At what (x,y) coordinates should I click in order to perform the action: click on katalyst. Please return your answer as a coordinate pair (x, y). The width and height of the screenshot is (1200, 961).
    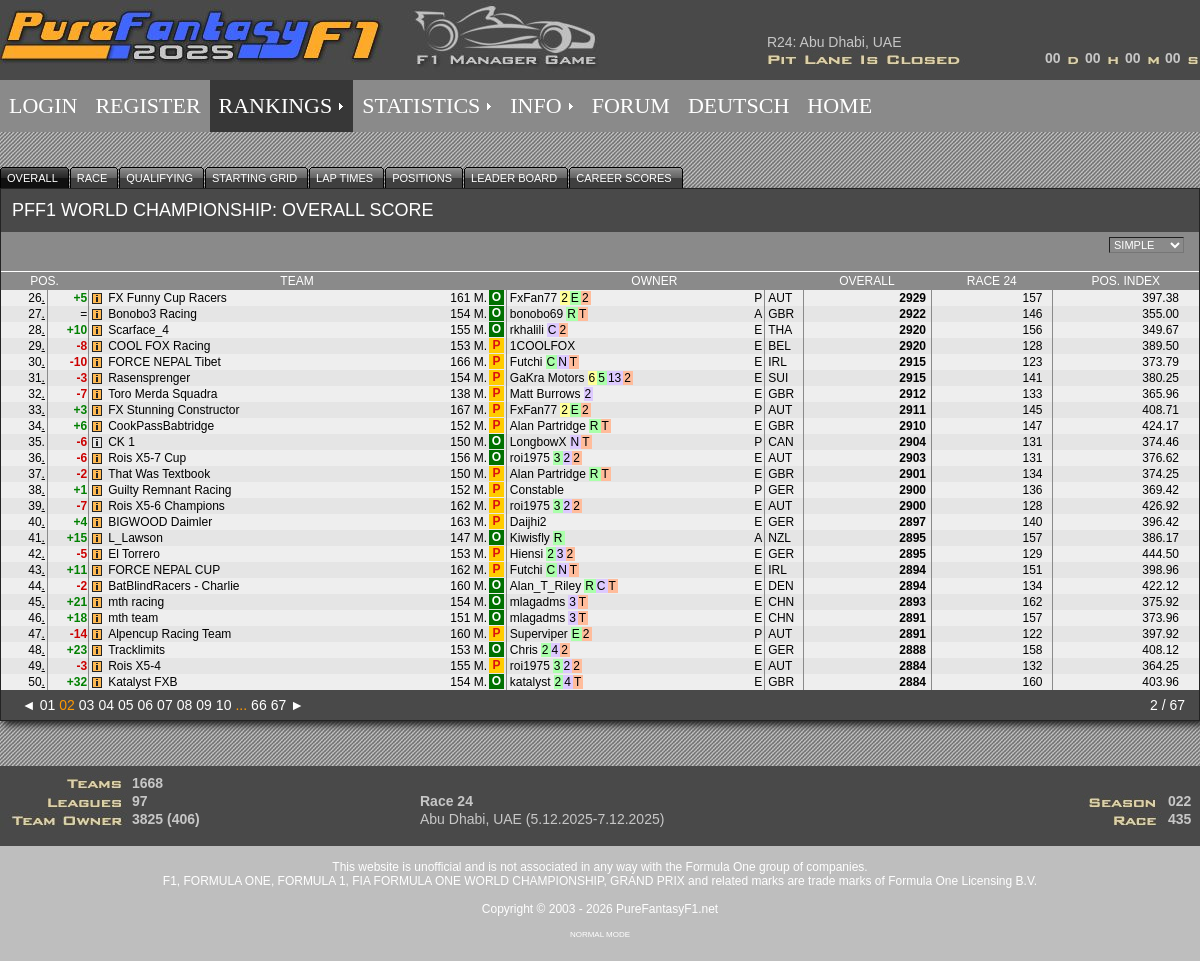
    Looking at the image, I should click on (530, 682).